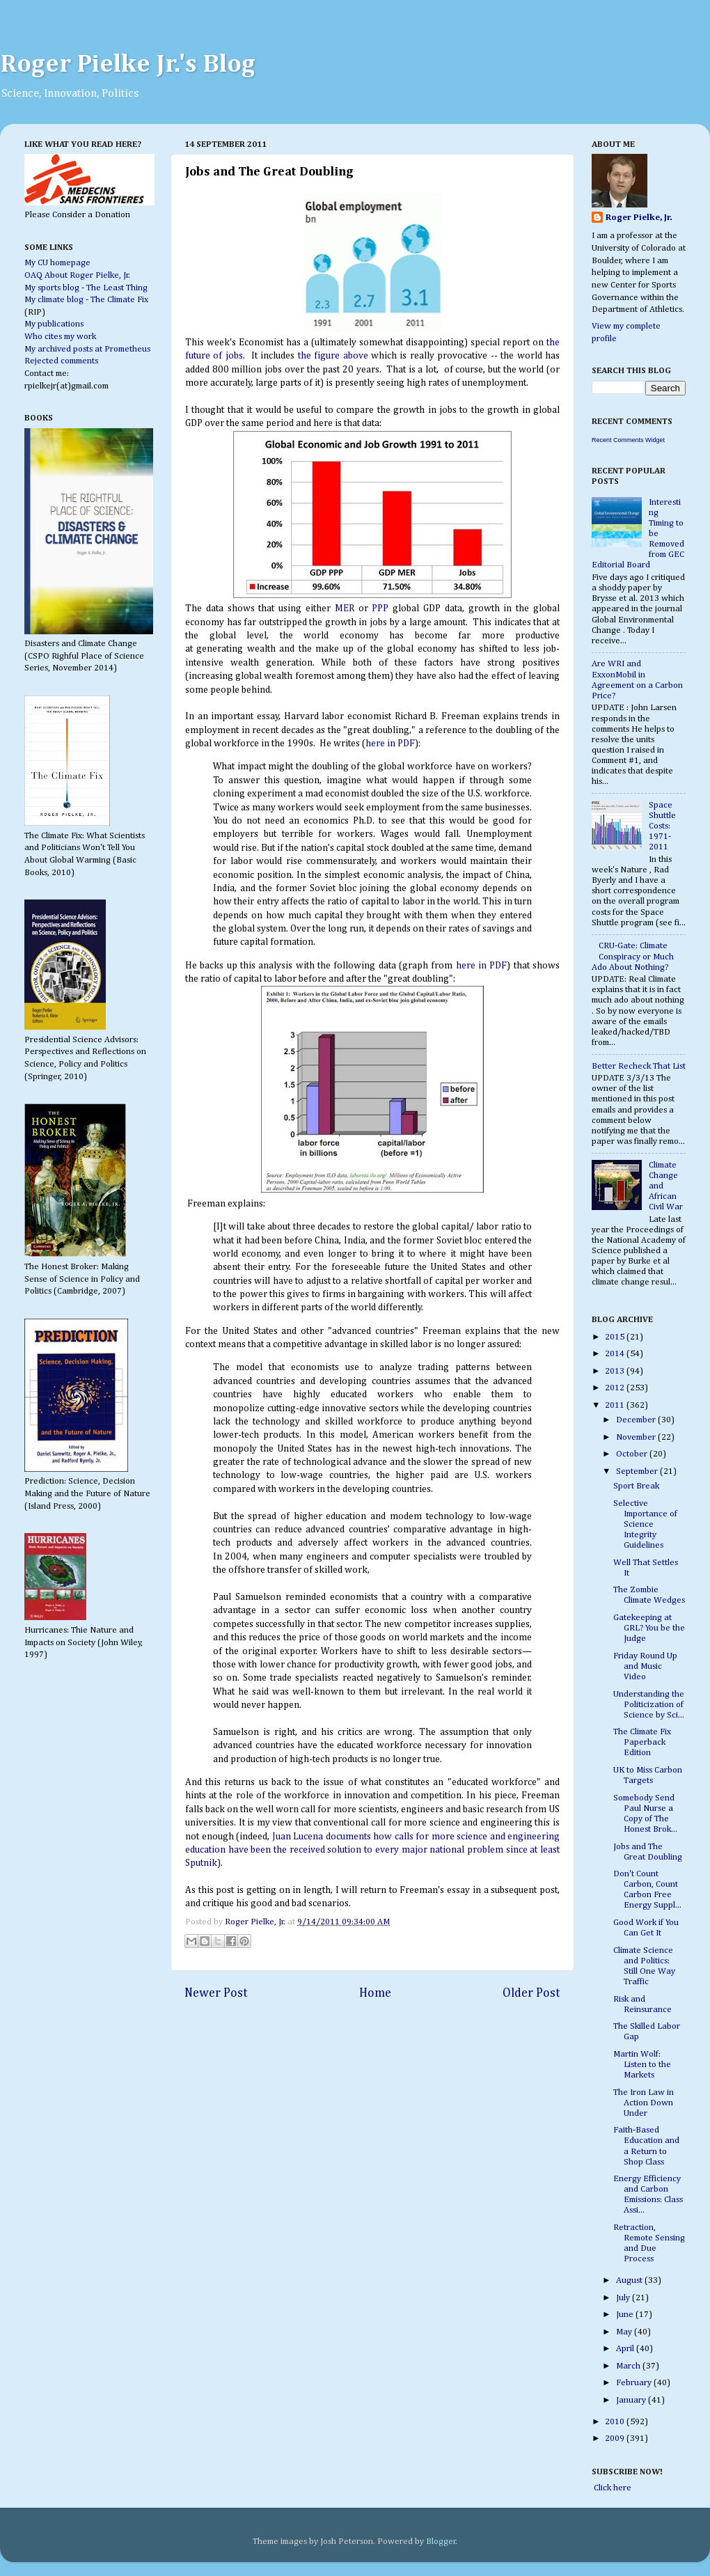 The height and width of the screenshot is (2576, 710). Describe the element at coordinates (632, 1454) in the screenshot. I see `October` at that location.